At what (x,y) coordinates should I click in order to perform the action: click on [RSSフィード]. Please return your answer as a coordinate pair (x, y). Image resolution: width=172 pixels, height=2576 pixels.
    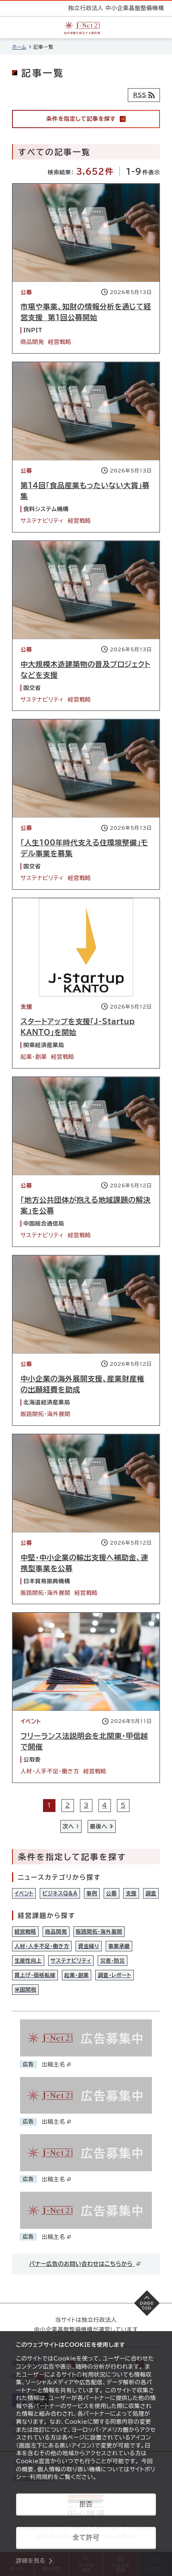
    Looking at the image, I should click on (144, 95).